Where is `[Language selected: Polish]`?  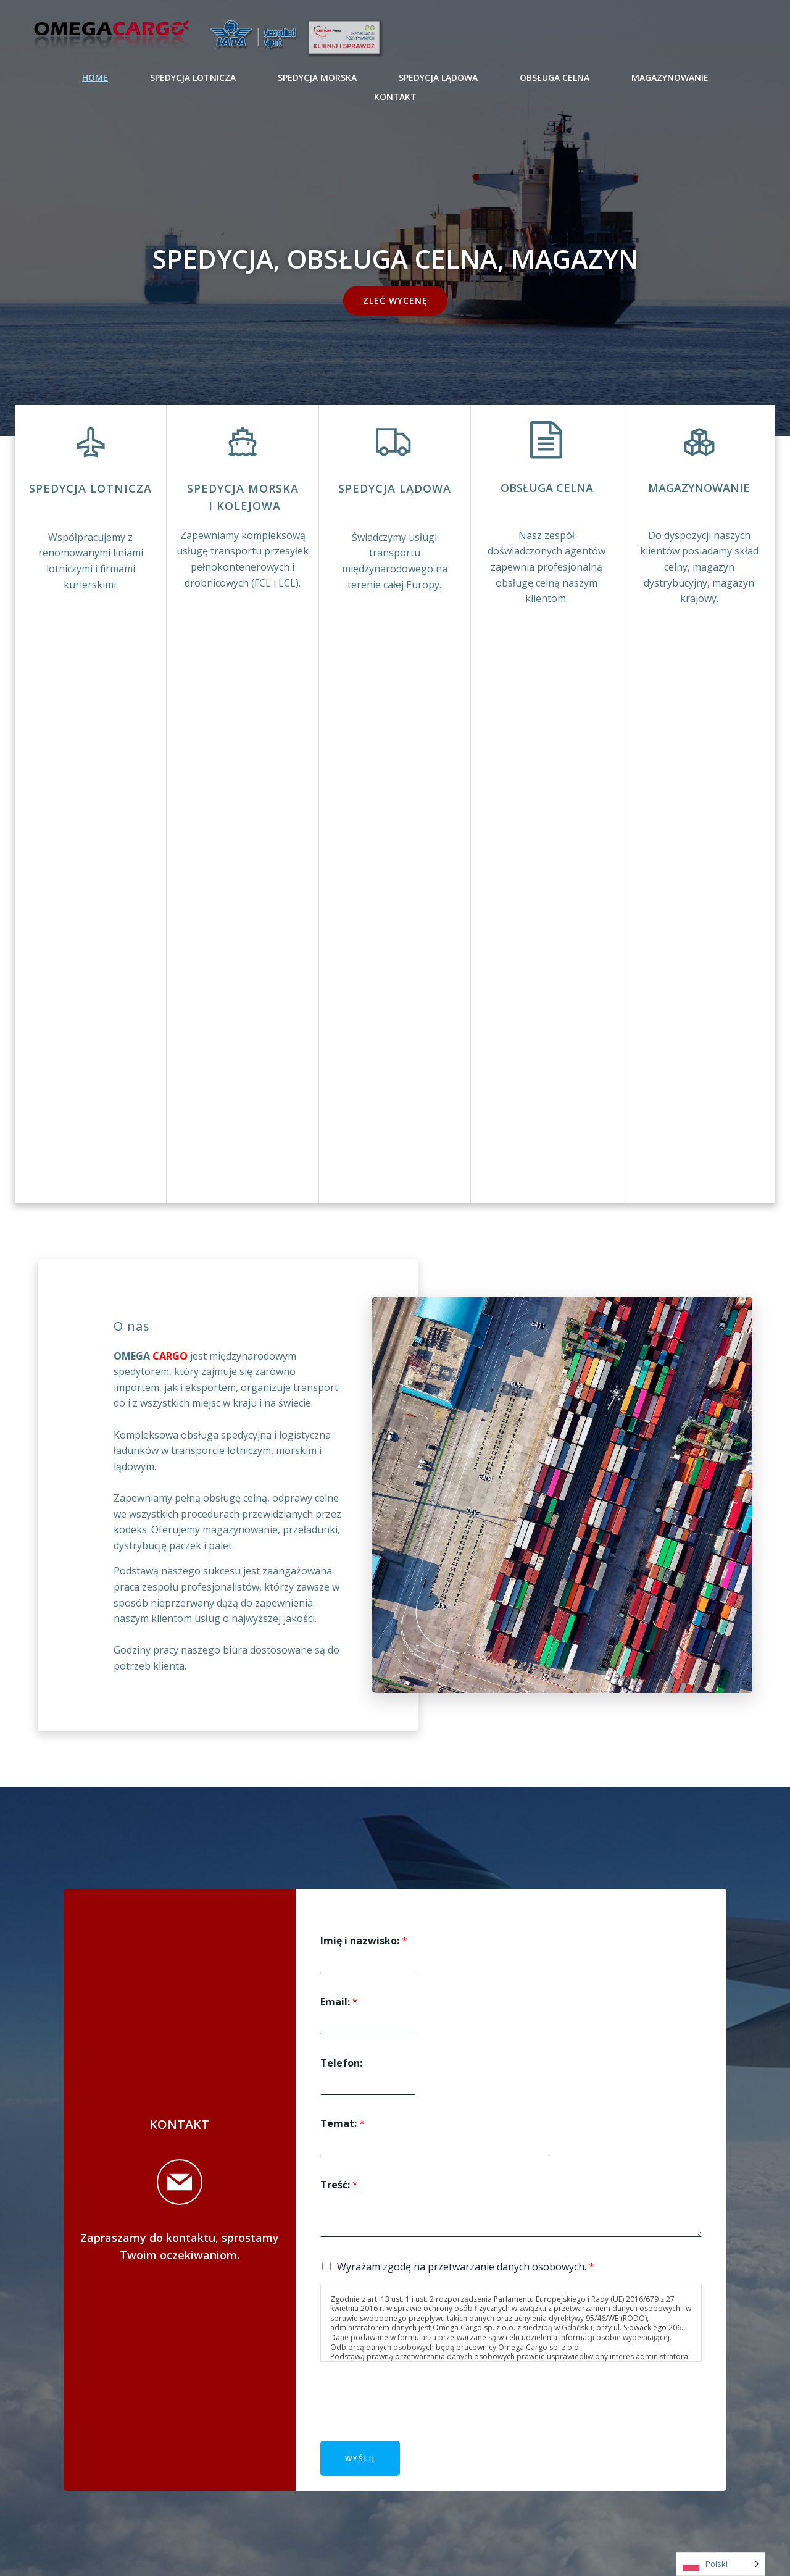 [Language selected: Polish] is located at coordinates (720, 2564).